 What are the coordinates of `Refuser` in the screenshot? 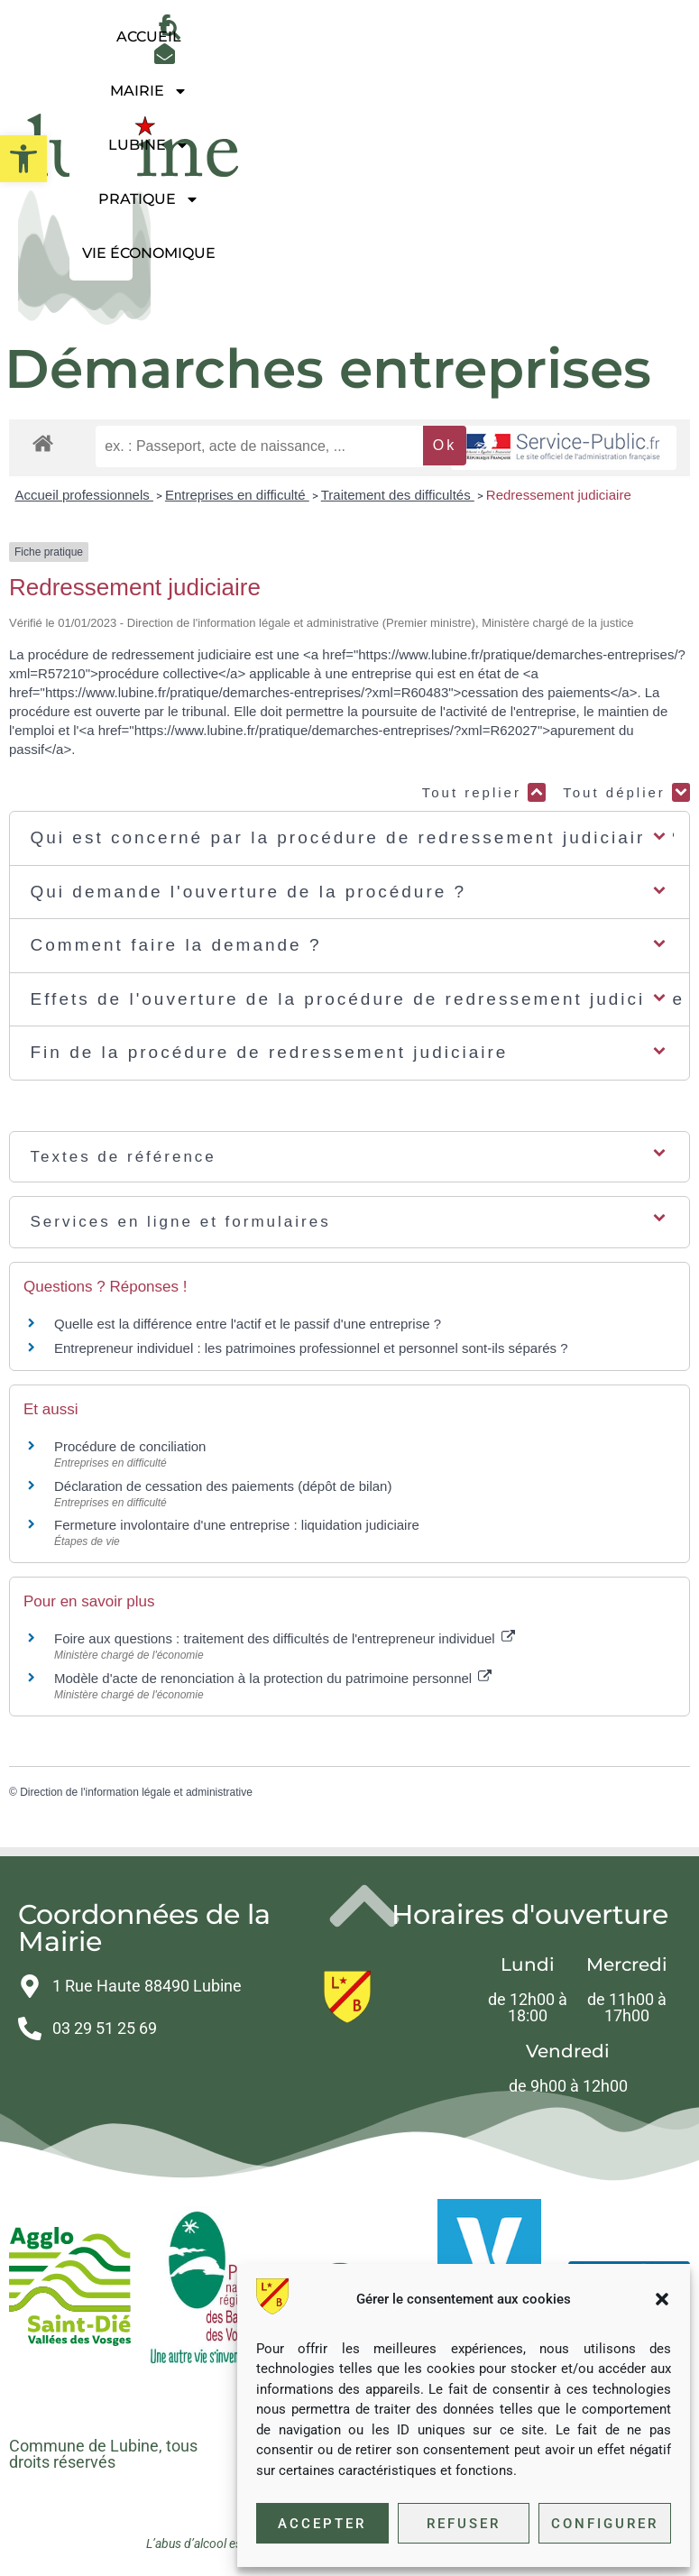 It's located at (464, 2524).